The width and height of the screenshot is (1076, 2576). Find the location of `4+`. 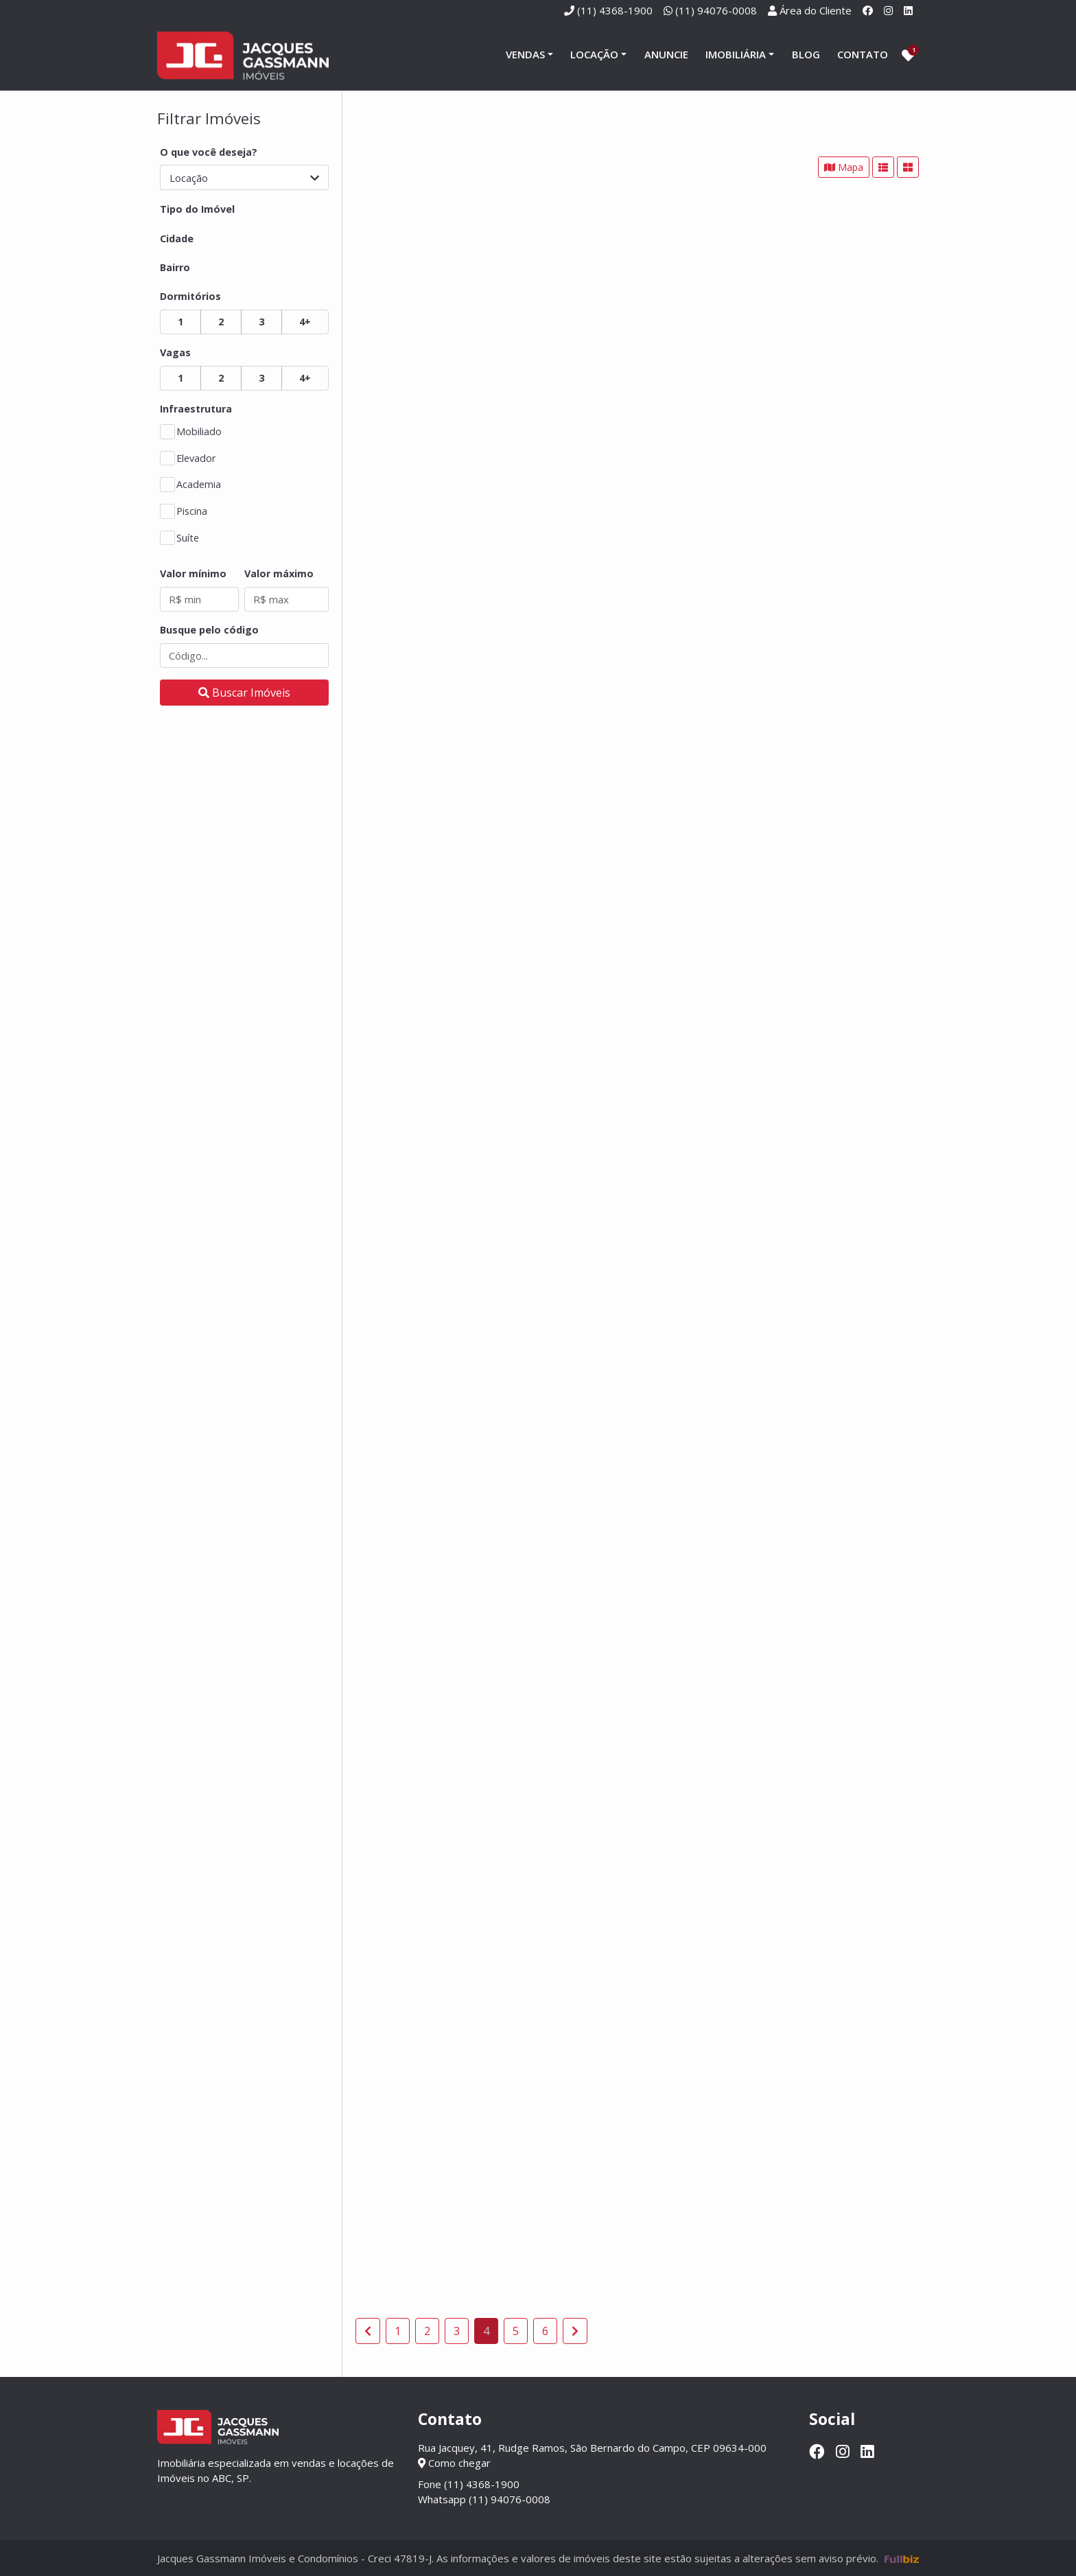

4+ is located at coordinates (305, 321).